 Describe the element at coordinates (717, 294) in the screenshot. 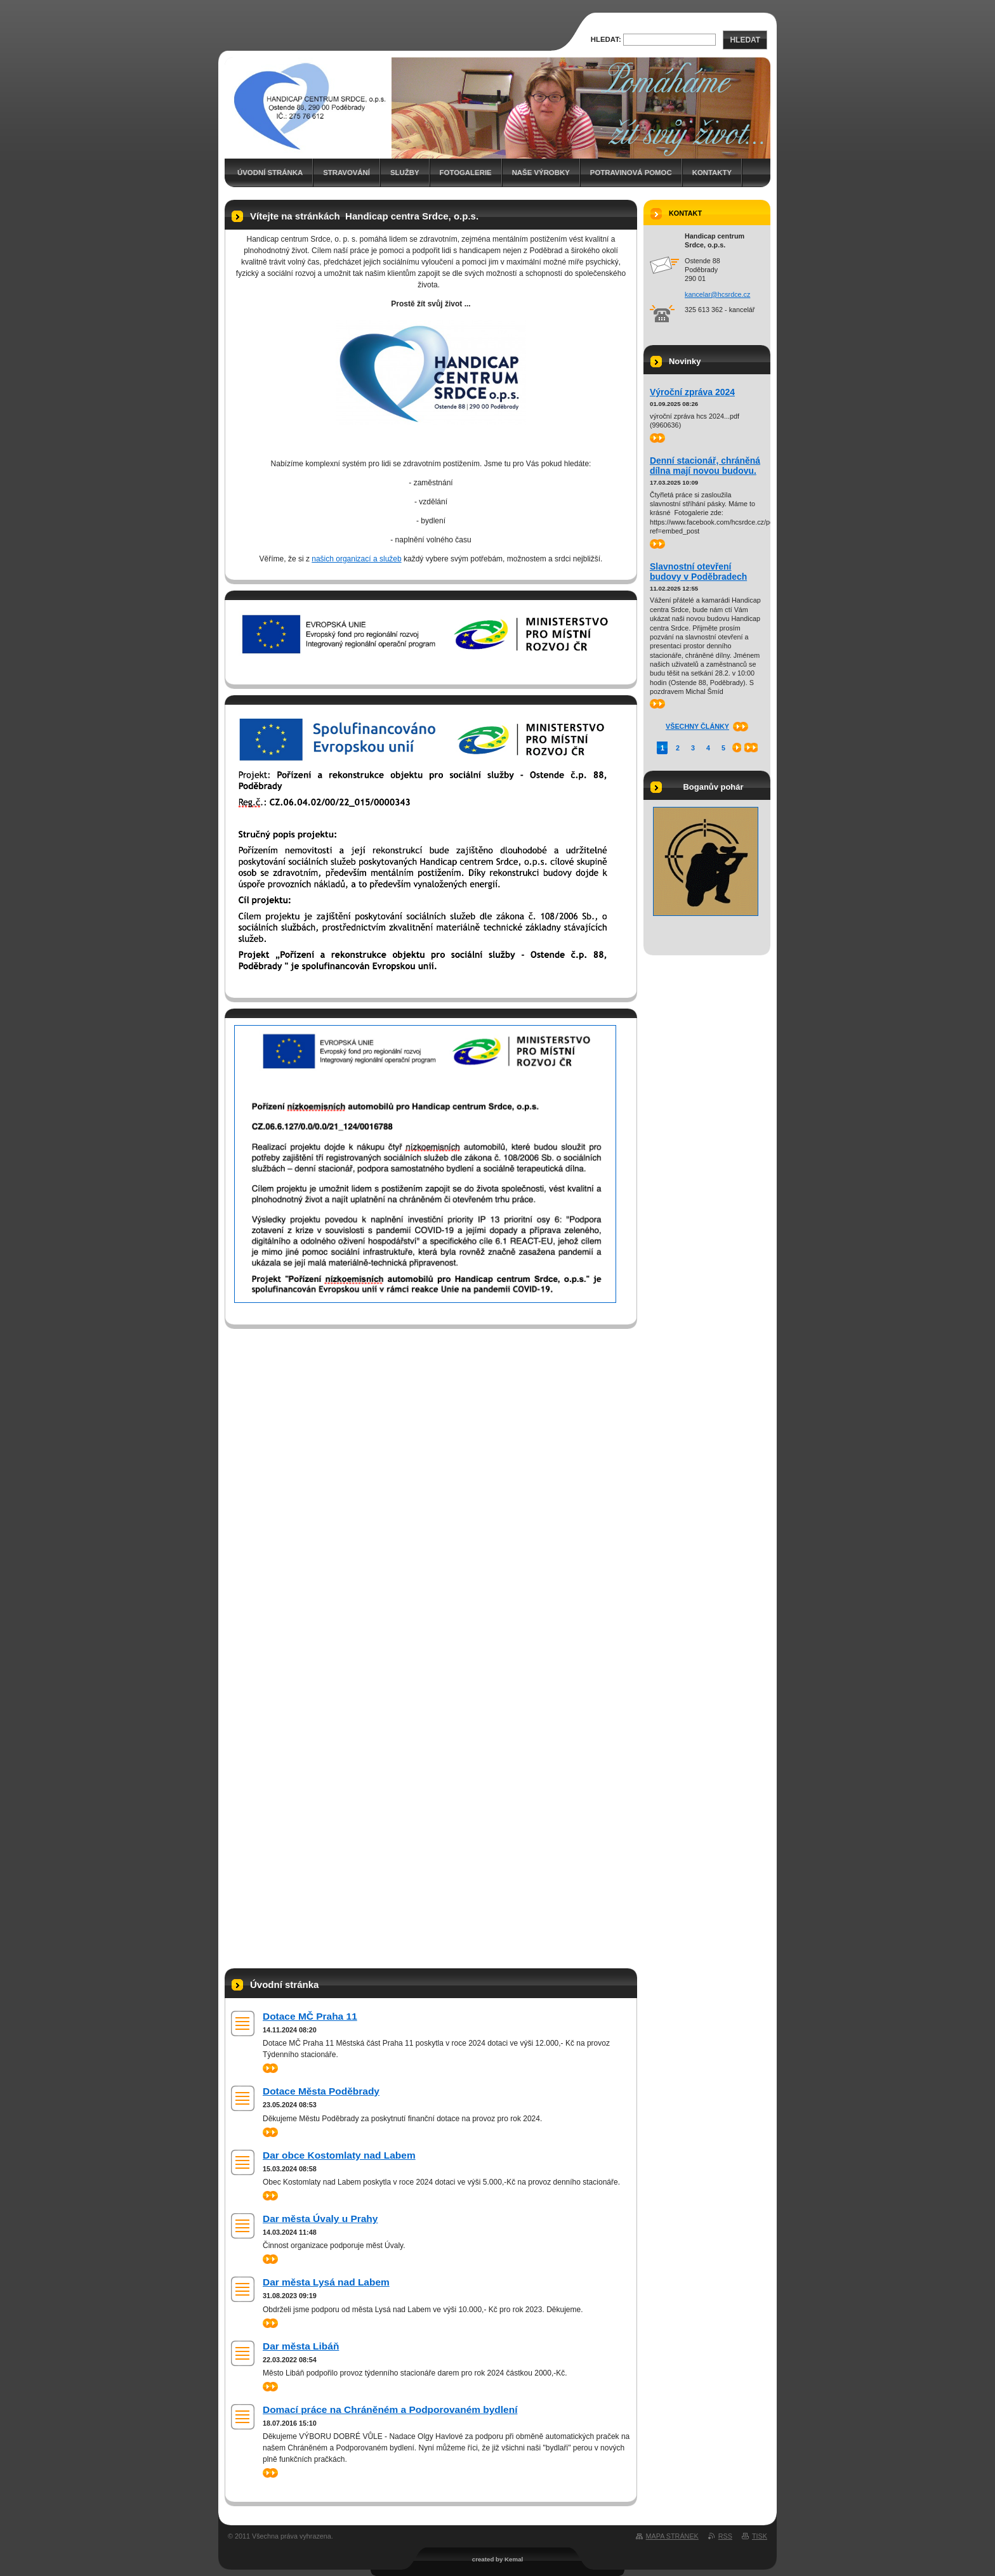

I see `kancelar@hcsrdce.cz` at that location.